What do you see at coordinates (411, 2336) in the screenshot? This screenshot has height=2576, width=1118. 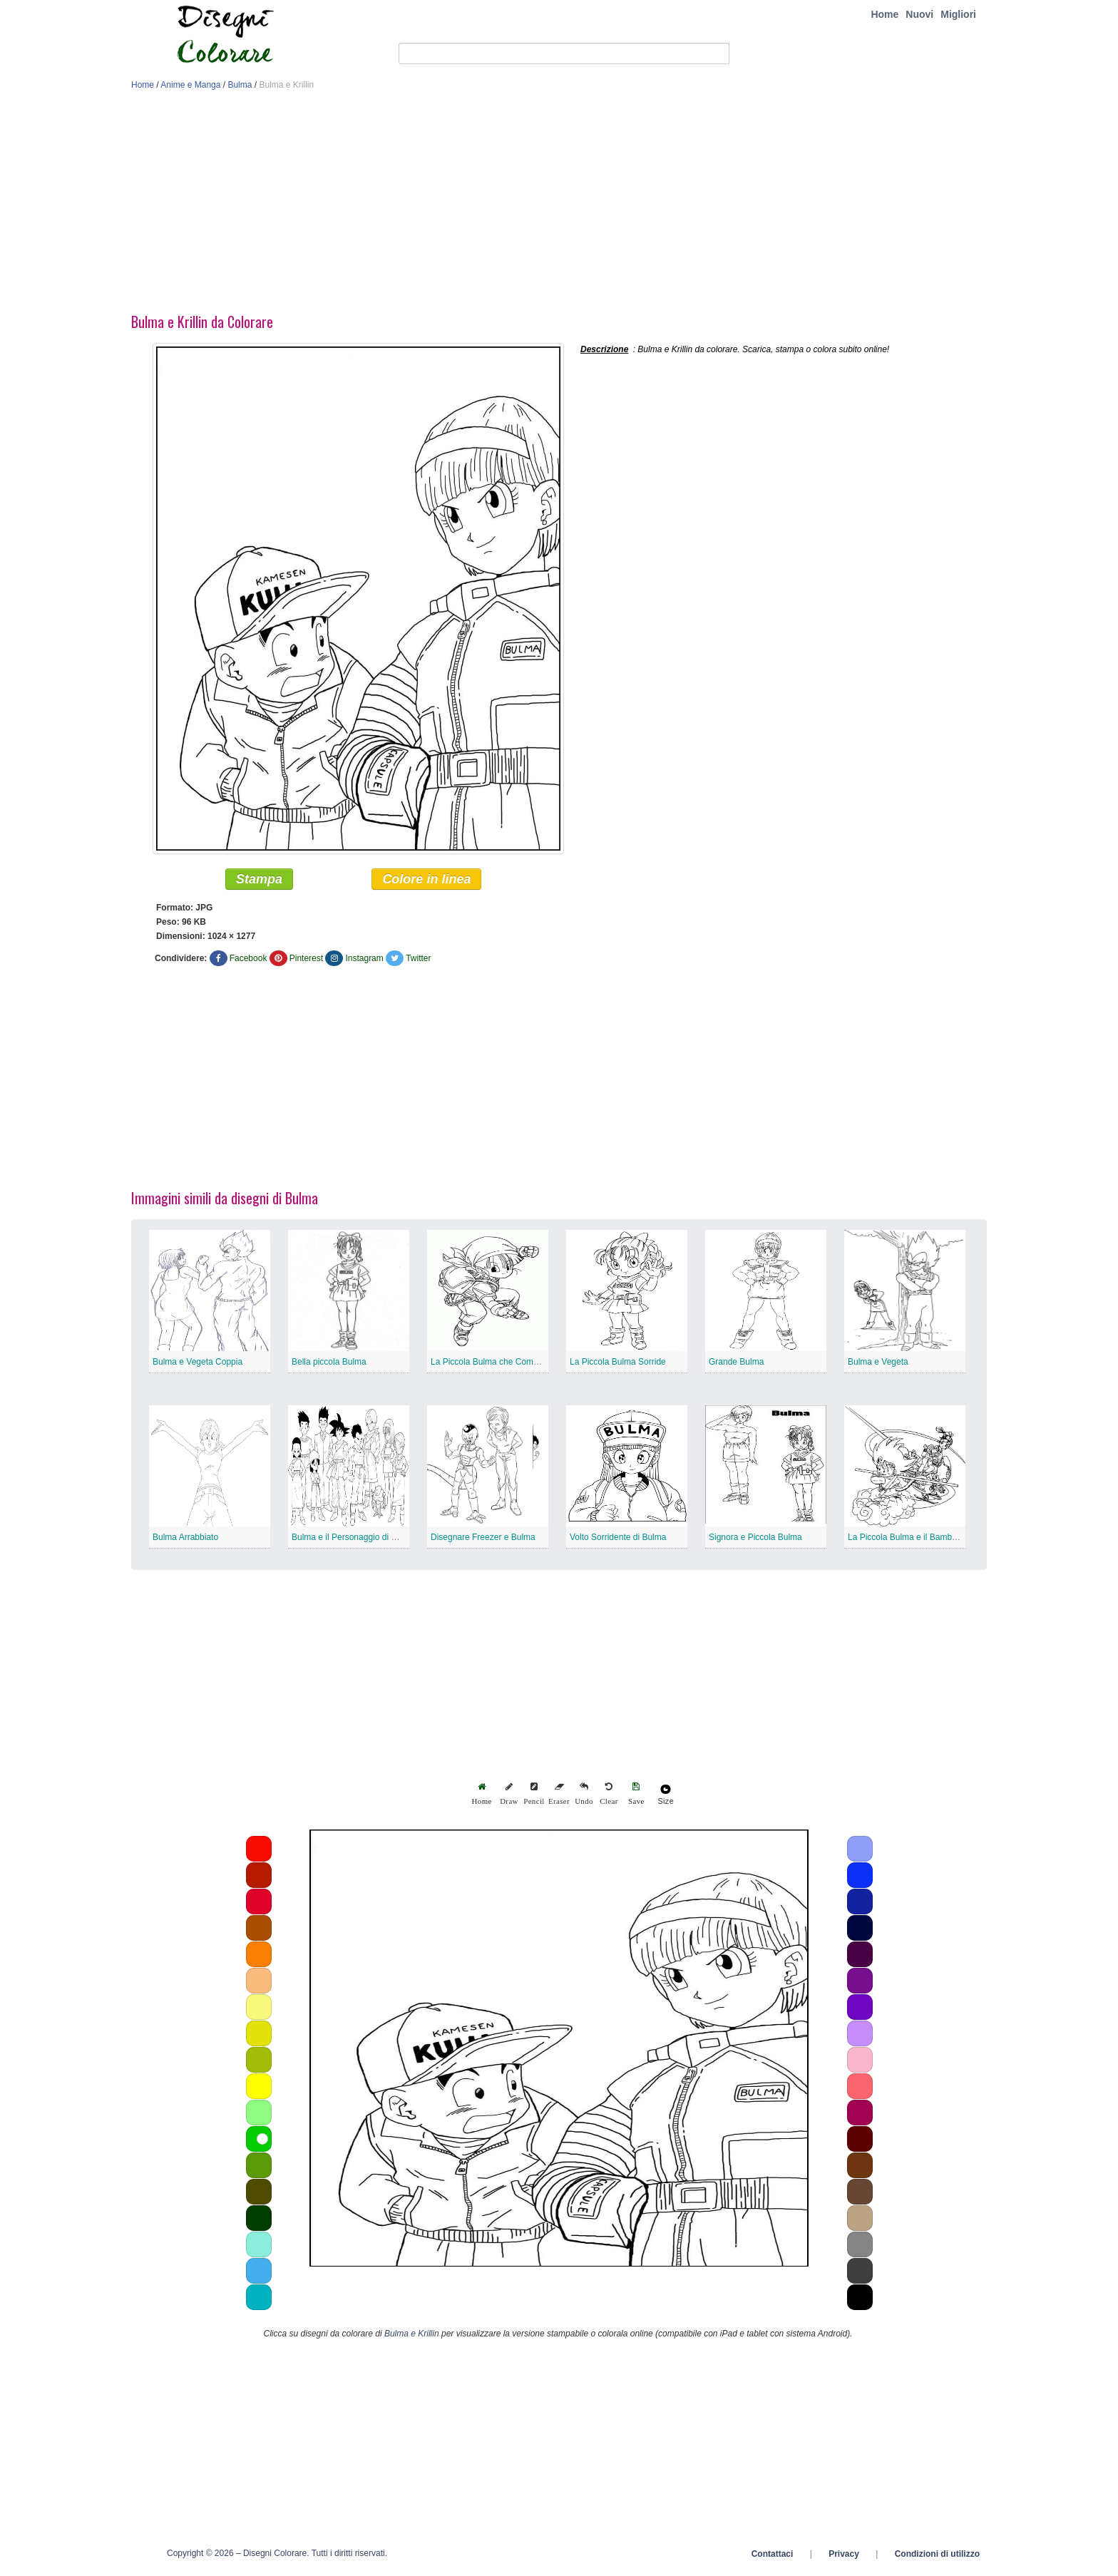 I see `Bulma e Krillin` at bounding box center [411, 2336].